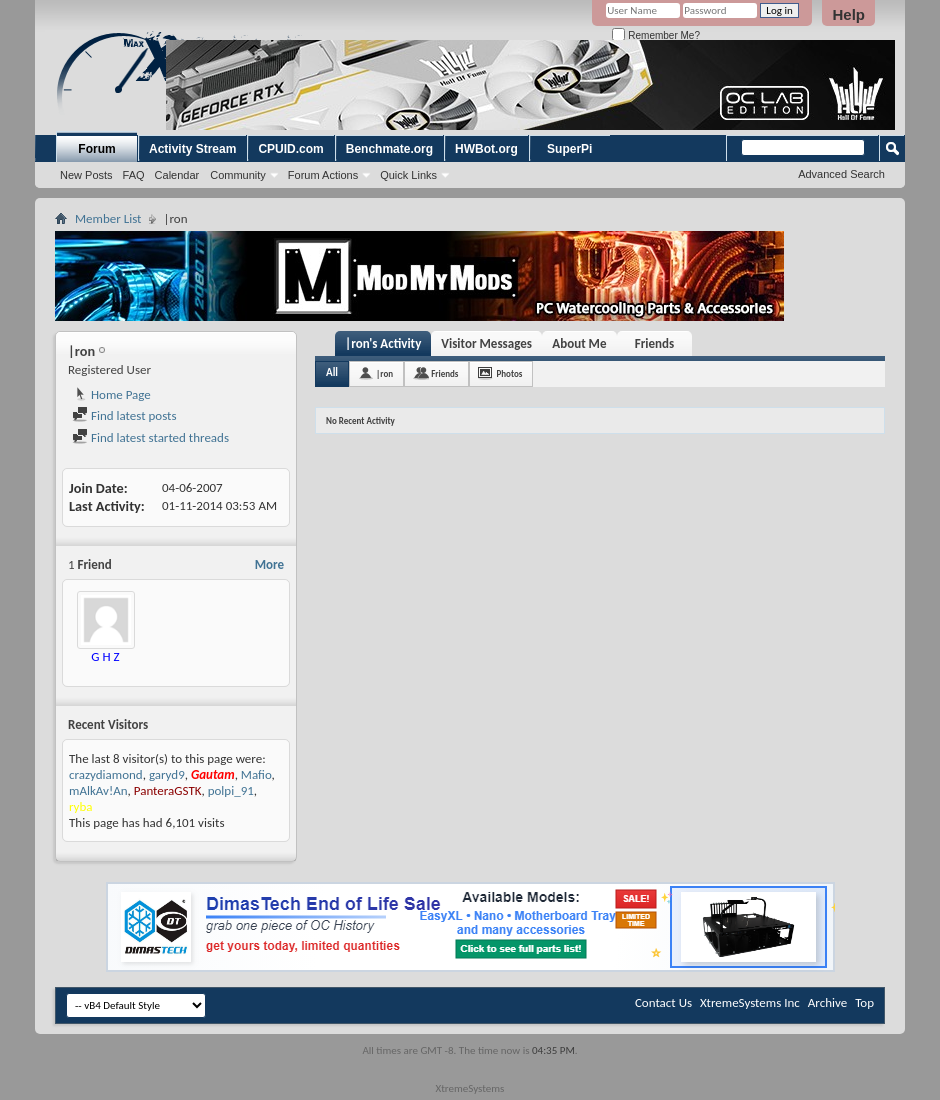 The image size is (940, 1100). Describe the element at coordinates (579, 343) in the screenshot. I see `About Me` at that location.